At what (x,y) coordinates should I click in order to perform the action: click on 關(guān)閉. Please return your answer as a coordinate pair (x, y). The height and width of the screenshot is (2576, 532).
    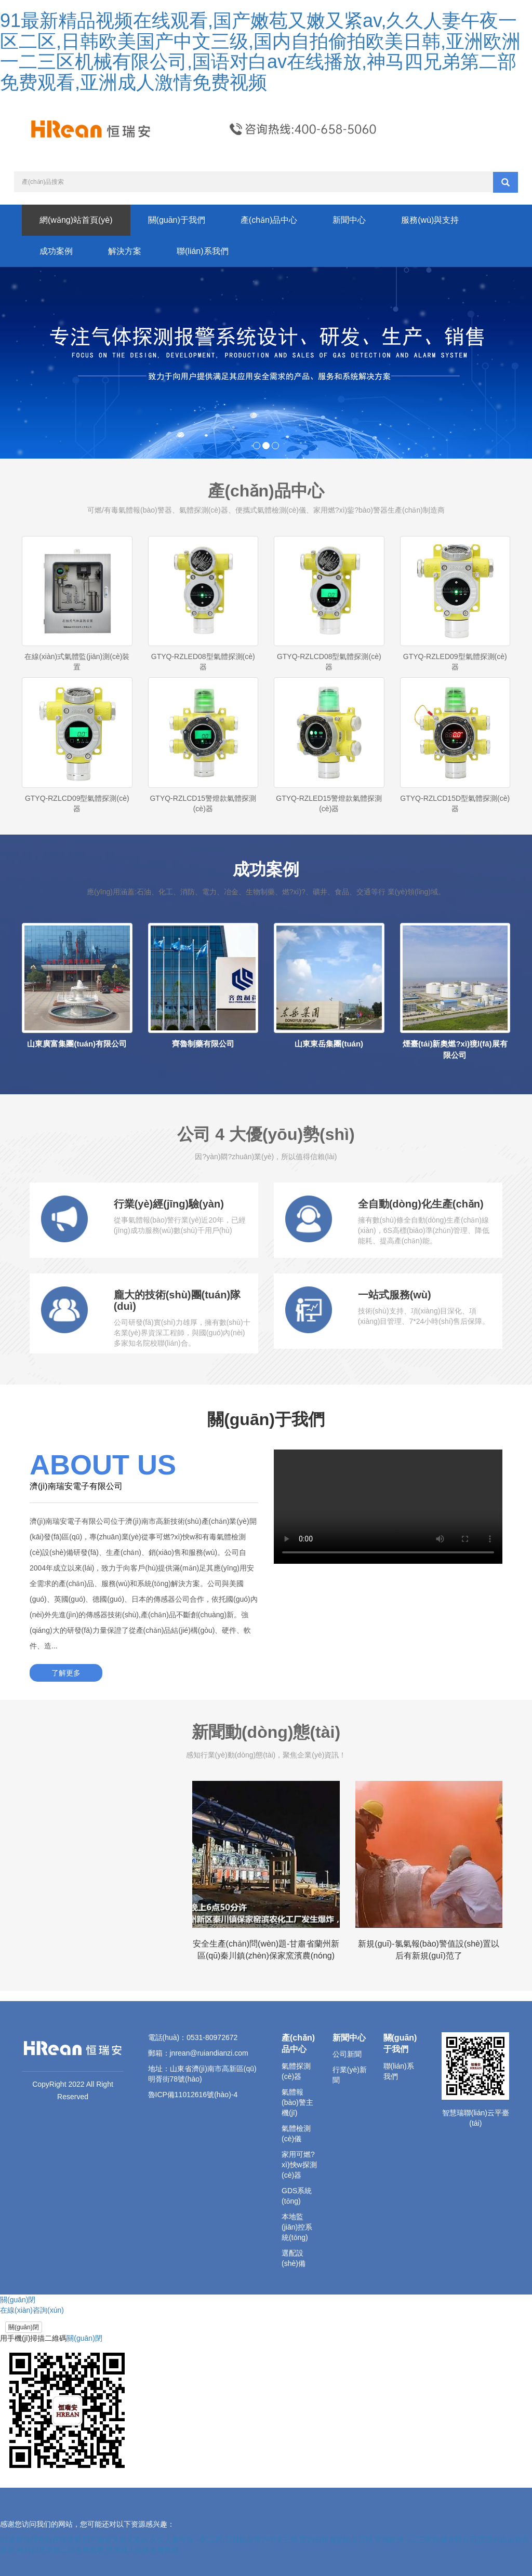
    Looking at the image, I should click on (23, 2327).